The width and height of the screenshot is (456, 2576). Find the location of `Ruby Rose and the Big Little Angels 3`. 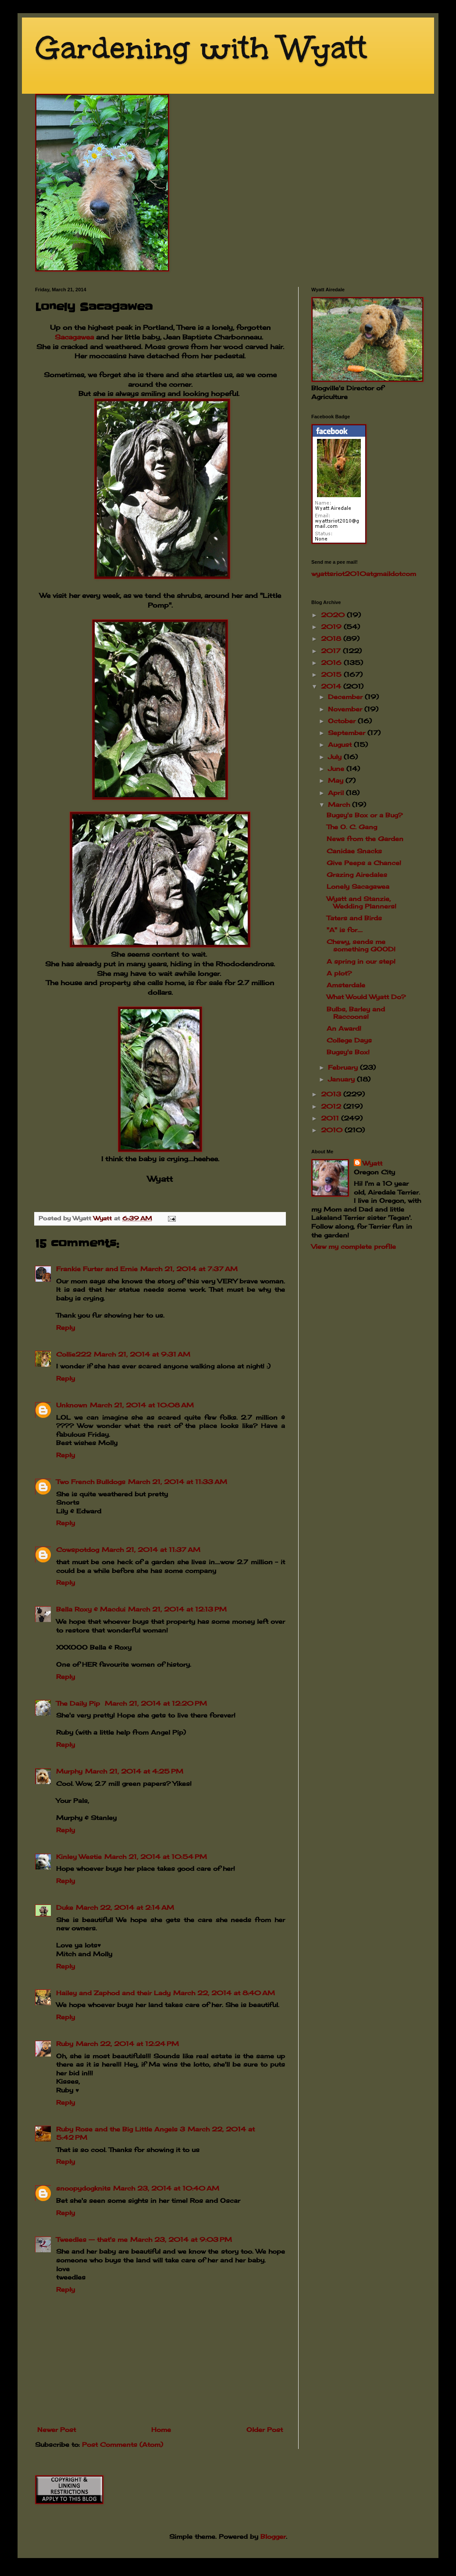

Ruby Rose and the Big Little Angels 3 is located at coordinates (120, 2129).